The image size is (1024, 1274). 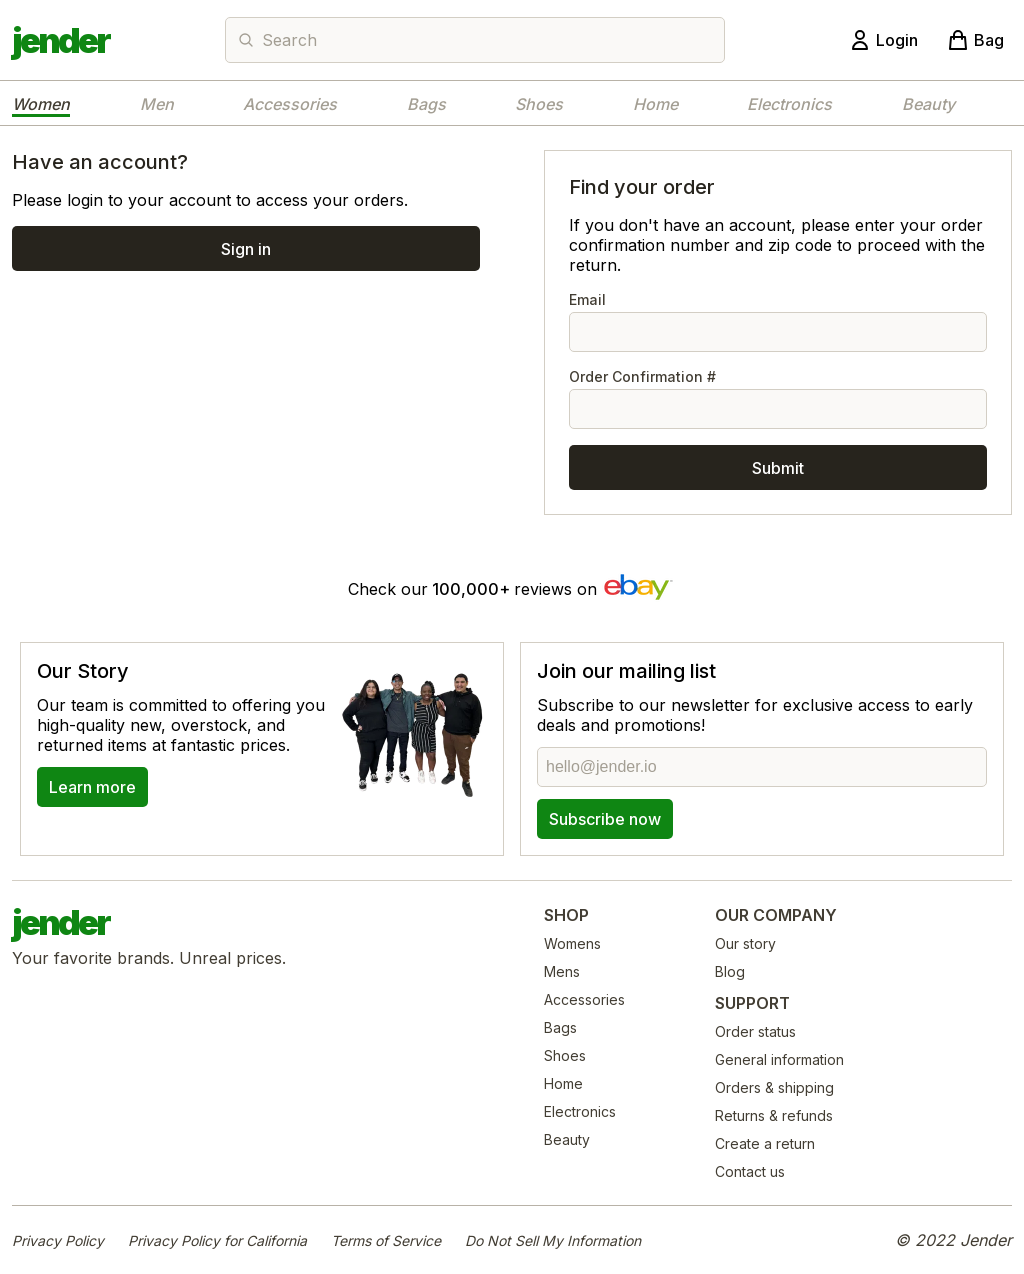 What do you see at coordinates (765, 1143) in the screenshot?
I see `Create a return` at bounding box center [765, 1143].